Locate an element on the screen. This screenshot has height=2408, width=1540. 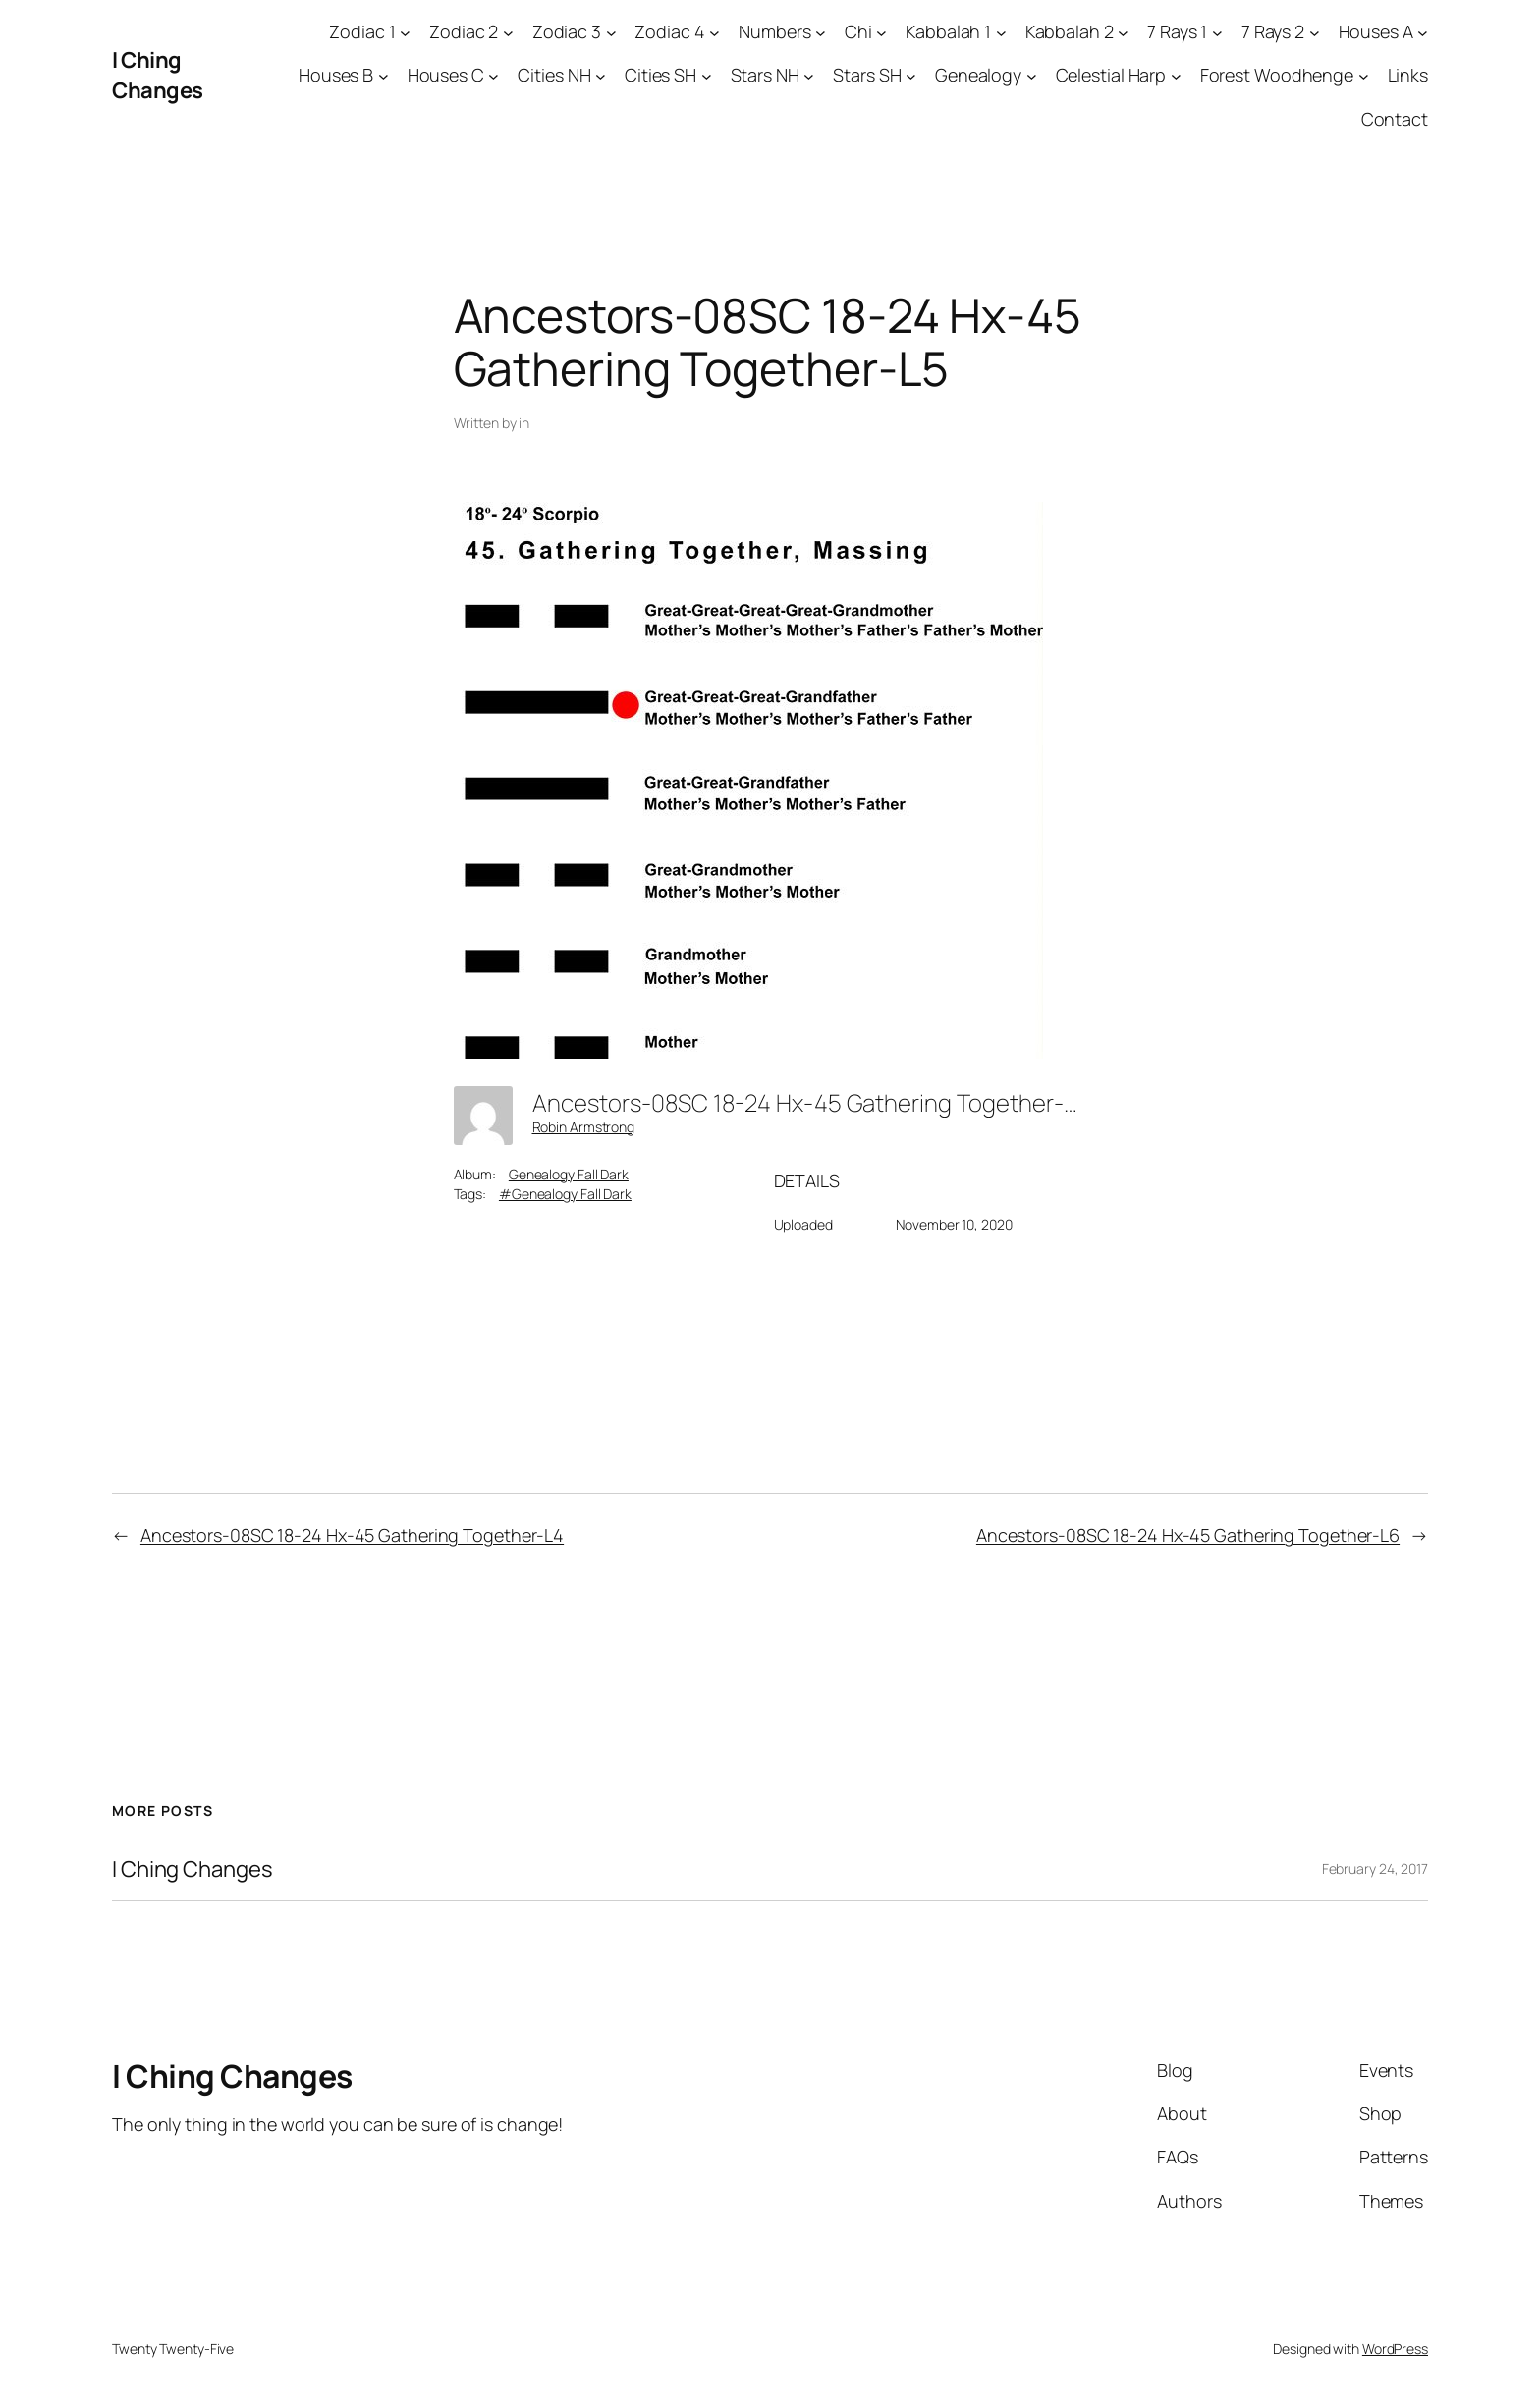
[Chi submenu] is located at coordinates (881, 32).